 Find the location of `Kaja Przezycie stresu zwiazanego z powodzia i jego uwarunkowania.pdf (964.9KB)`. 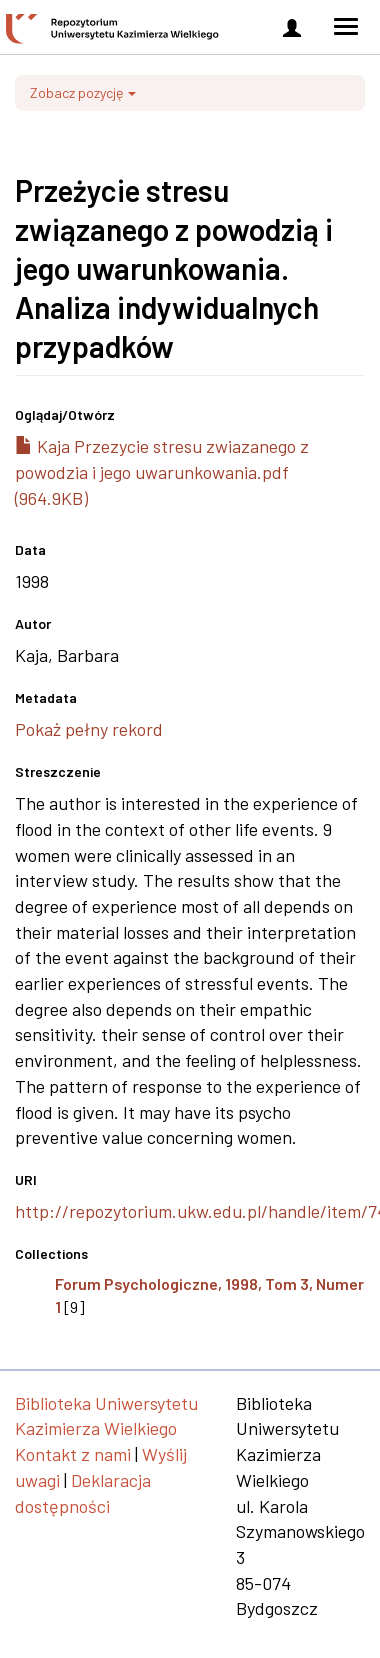

Kaja Przezycie stresu zwiazanego z powodzia i jego uwarunkowania.pdf (964.9KB) is located at coordinates (162, 471).